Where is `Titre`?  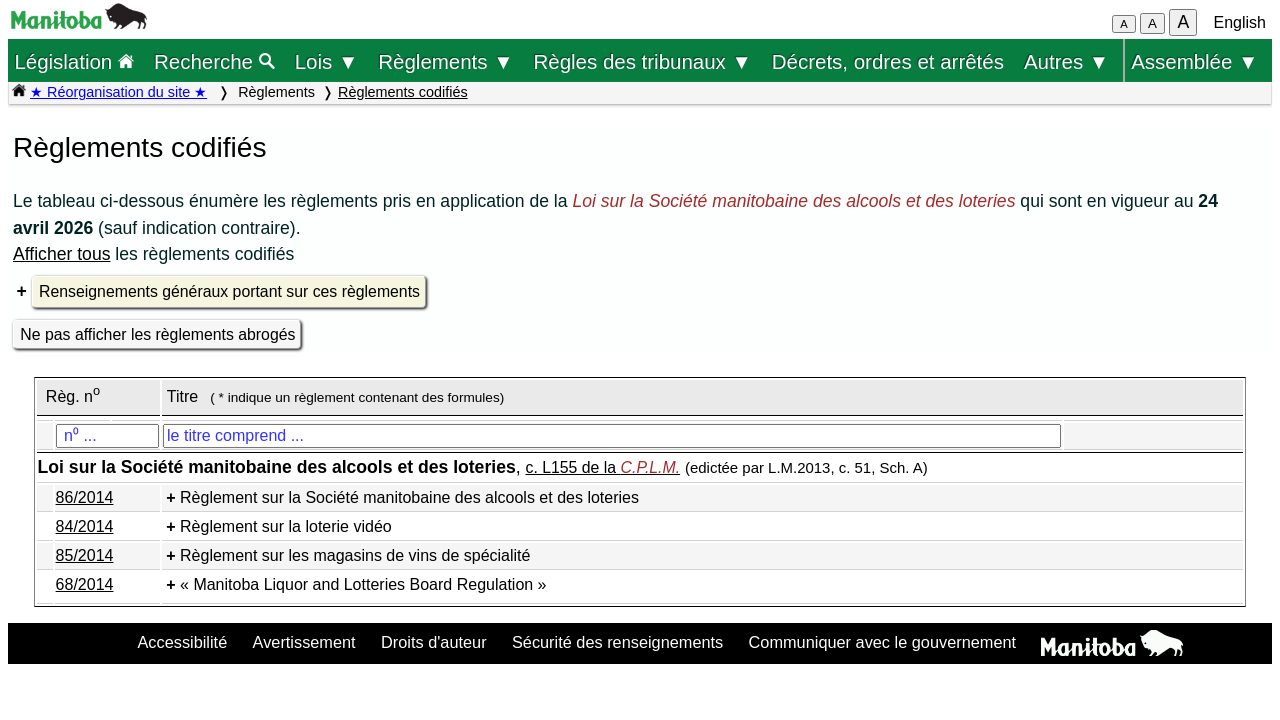 Titre is located at coordinates (182, 396).